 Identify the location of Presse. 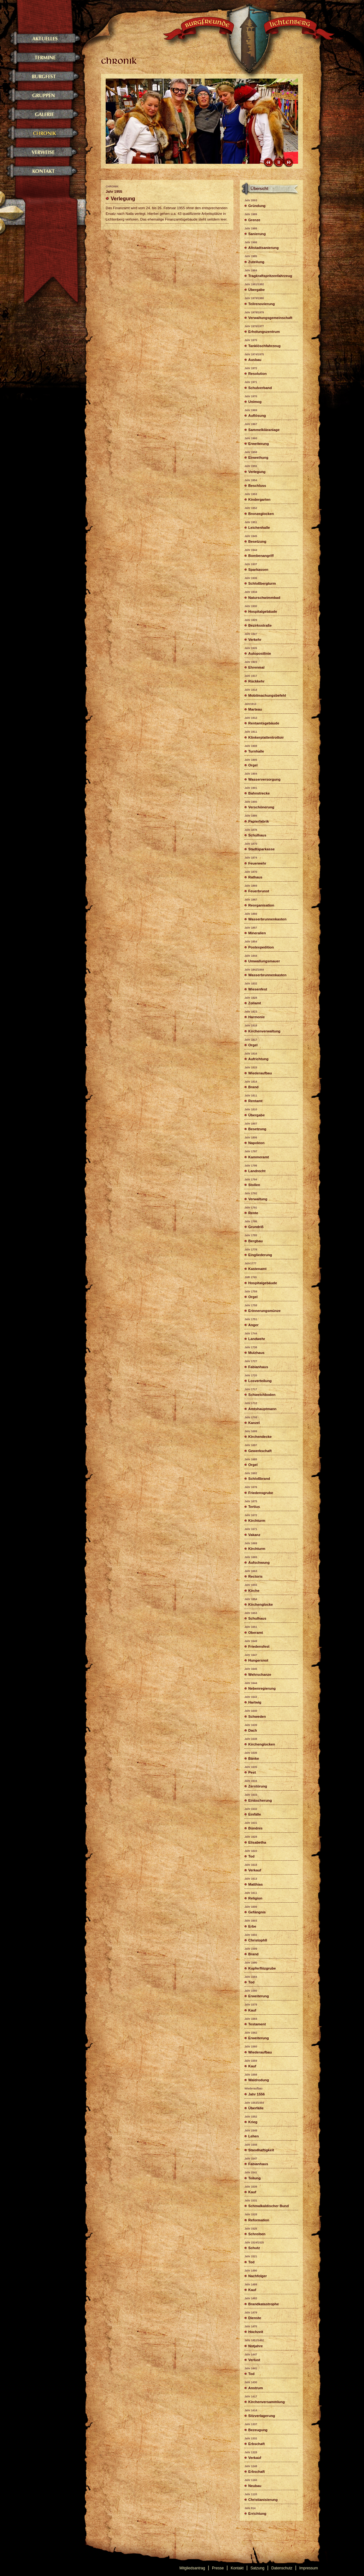
(218, 2568).